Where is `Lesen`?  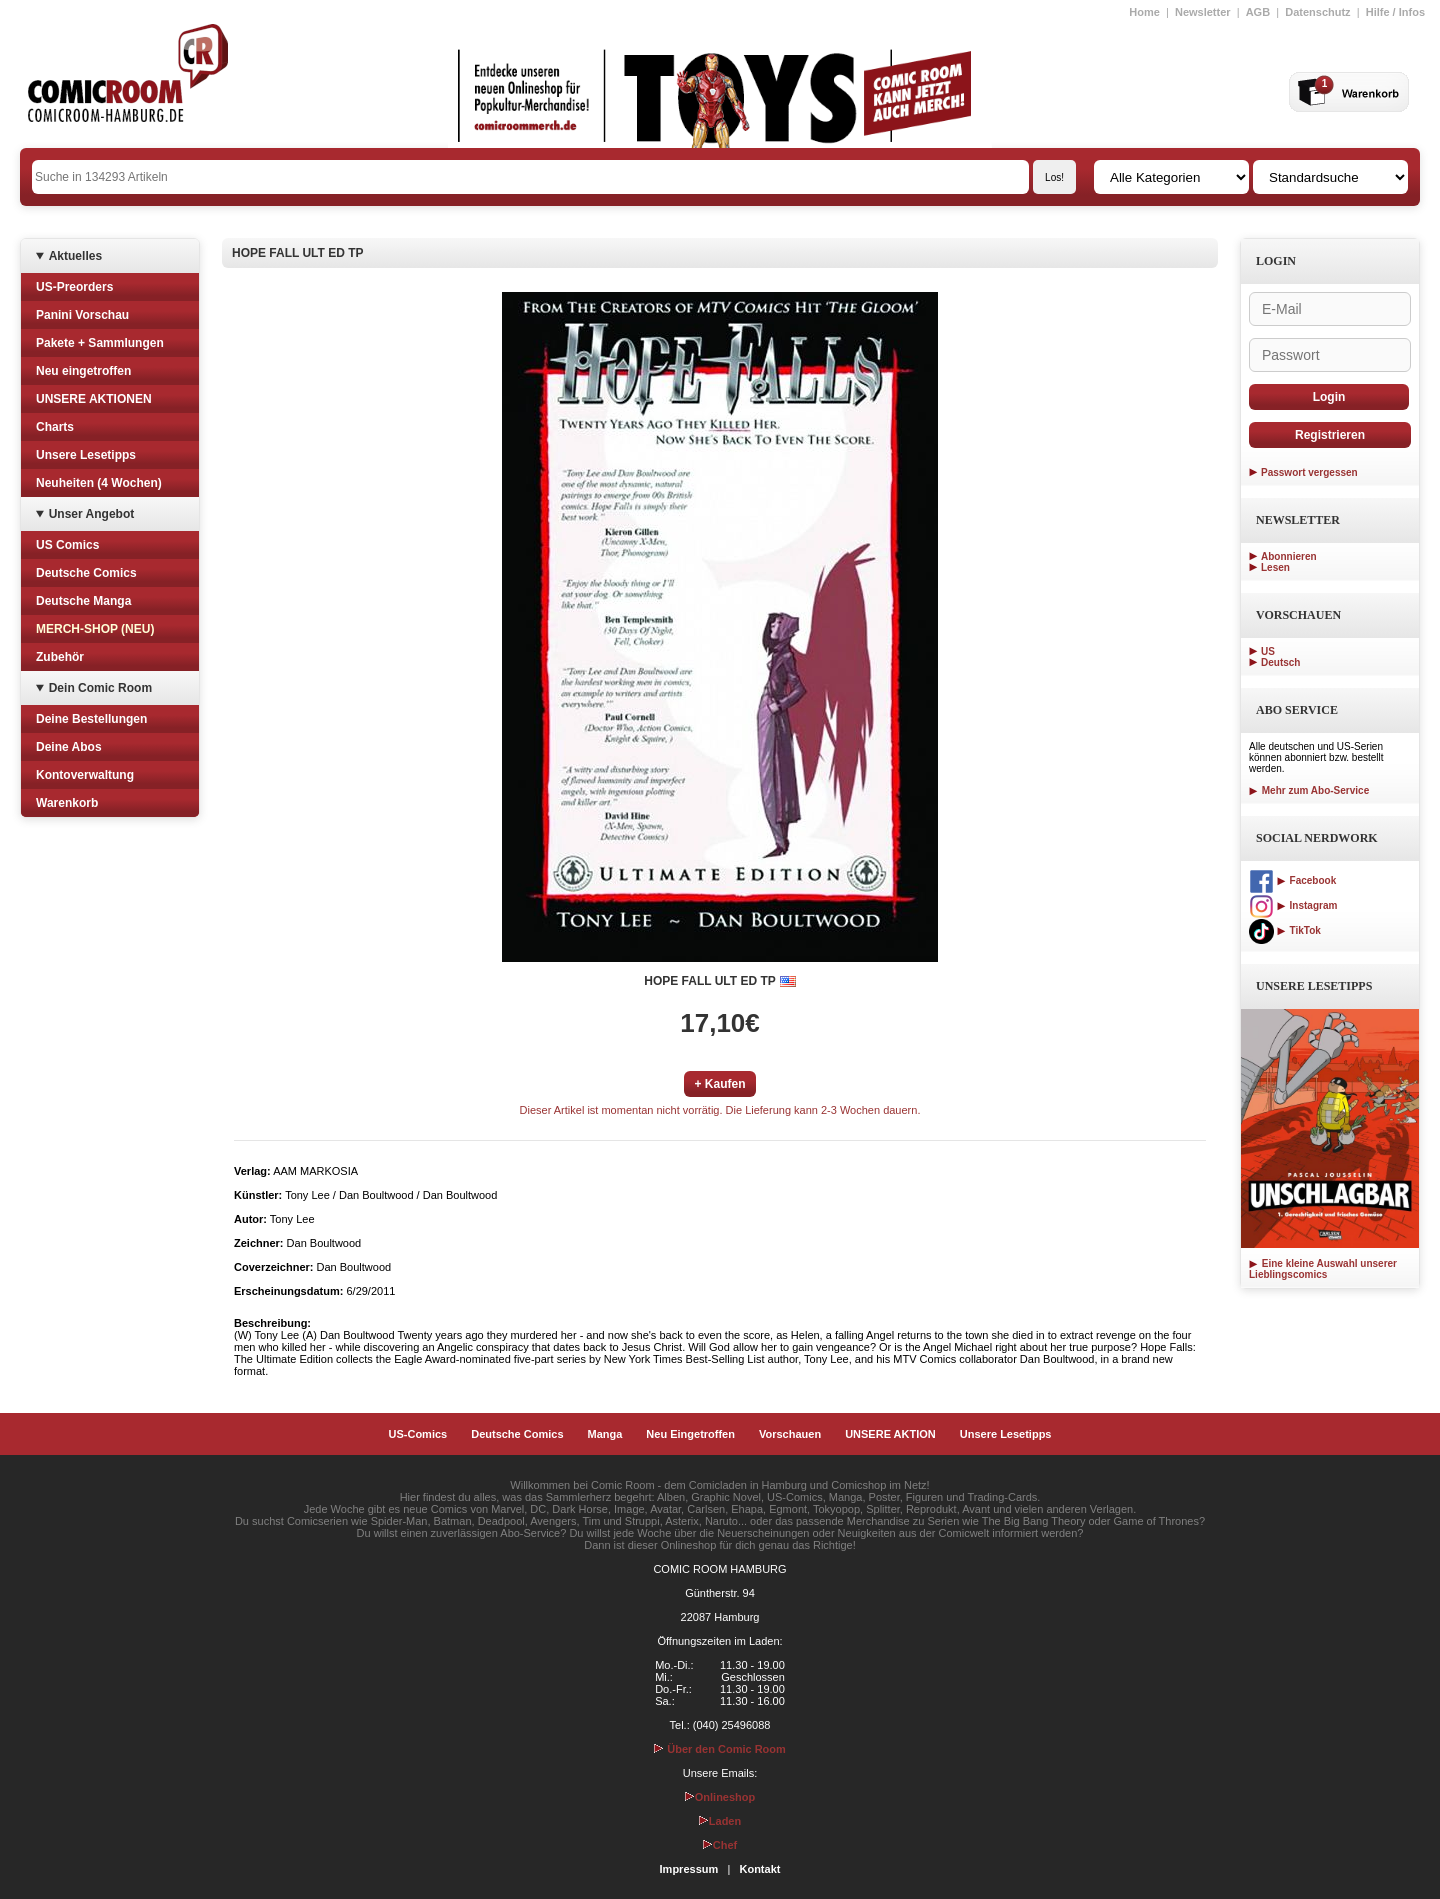 Lesen is located at coordinates (1275, 567).